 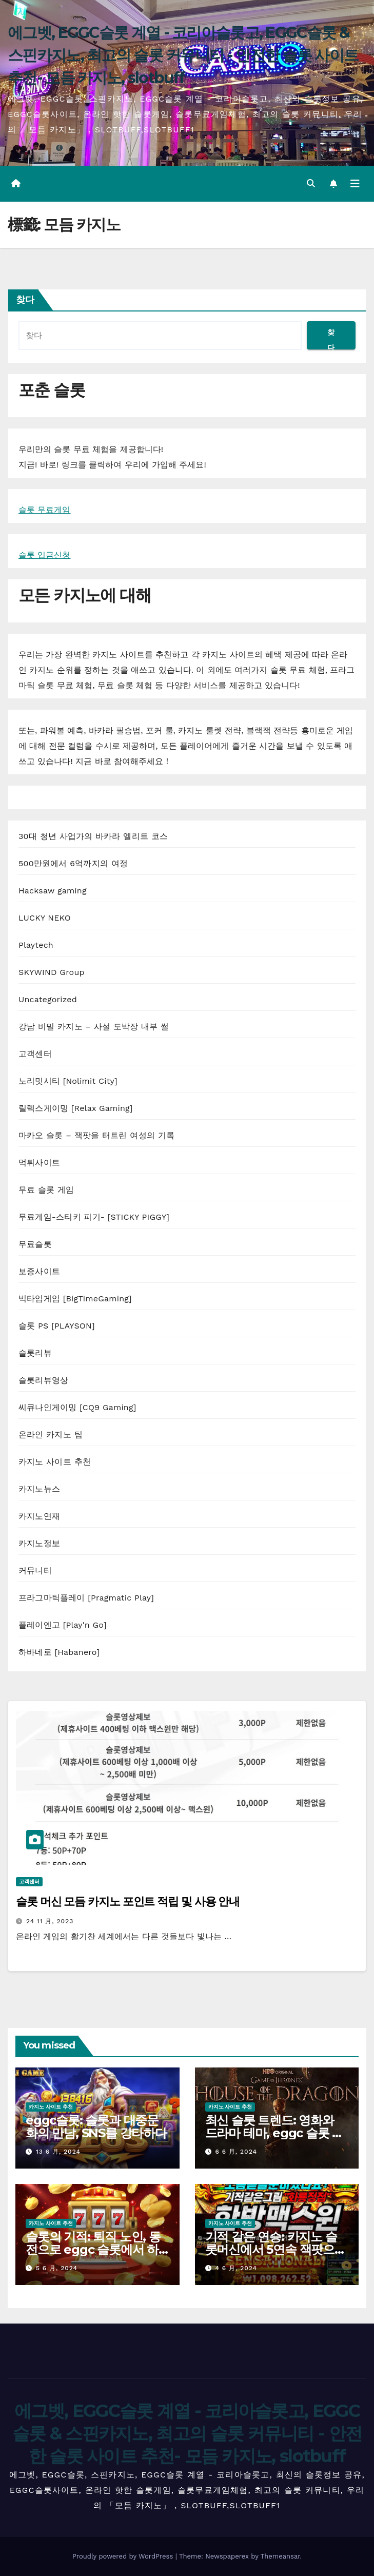 I want to click on 5 6 月, 2024, so click(x=56, y=2268).